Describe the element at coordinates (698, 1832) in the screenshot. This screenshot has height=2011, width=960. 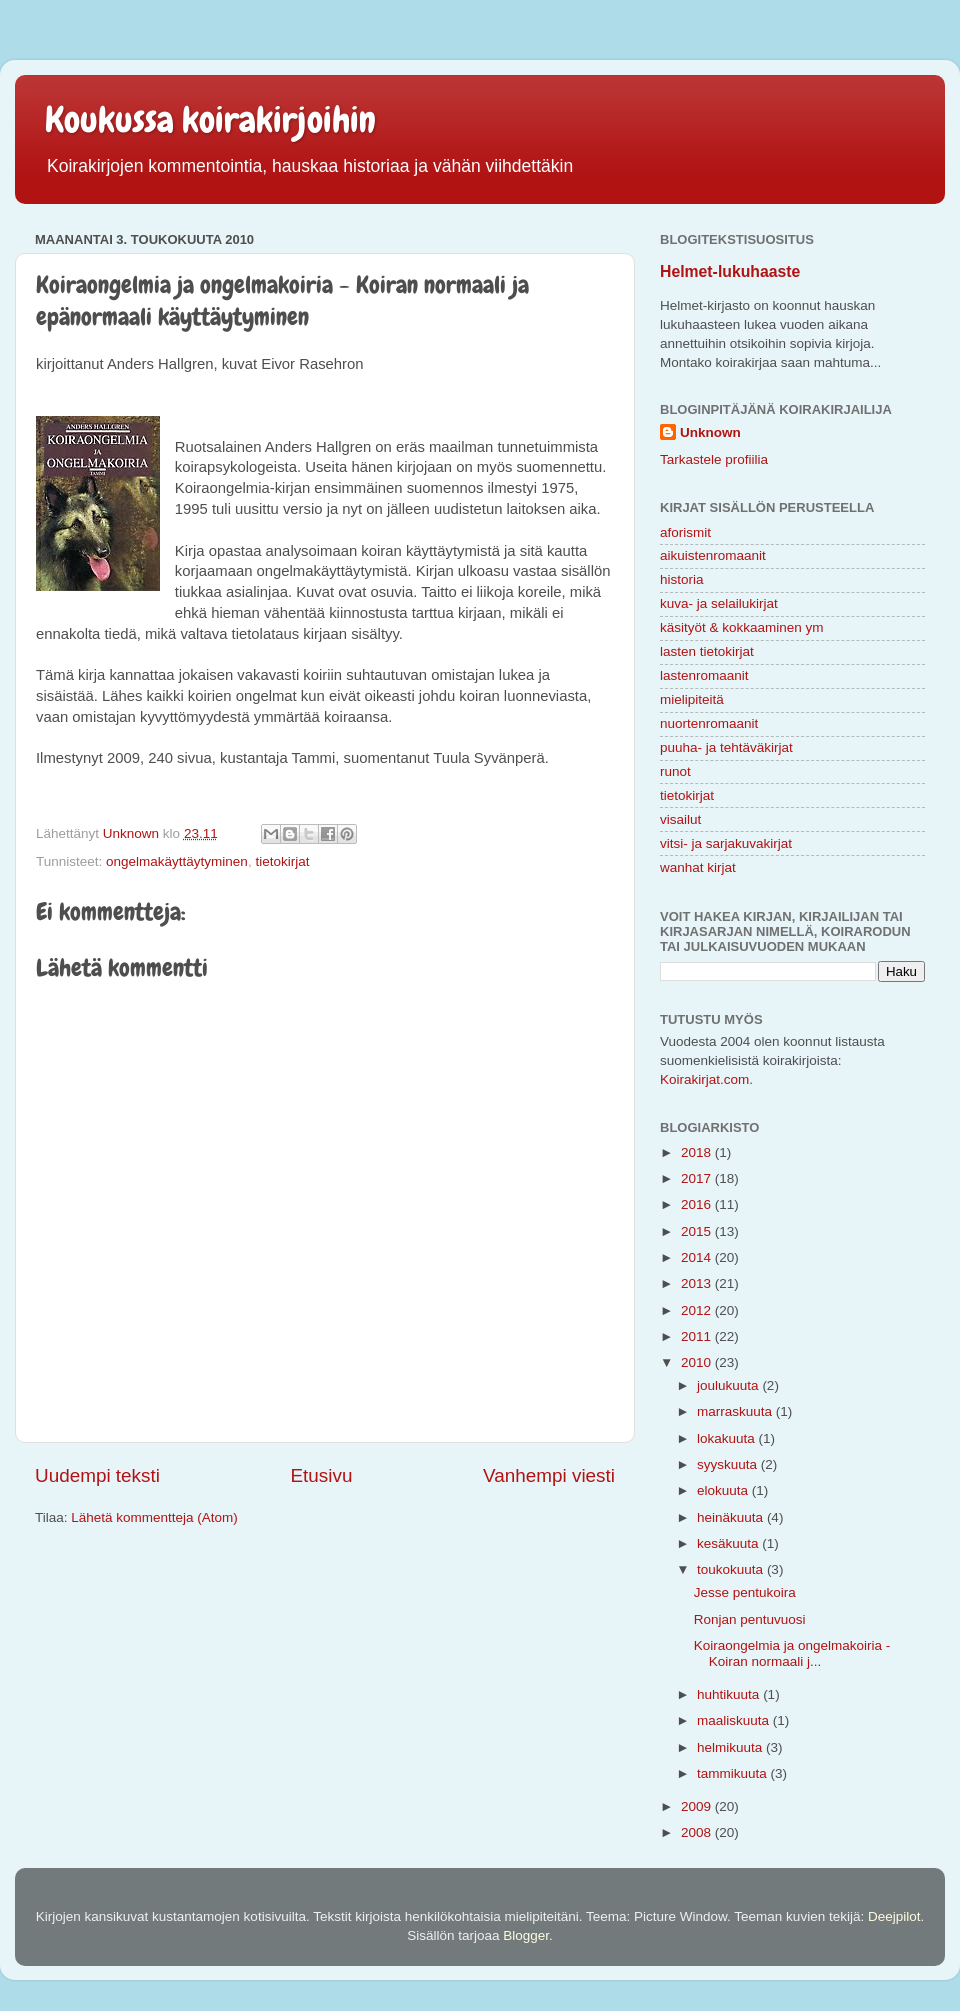
I see `2008` at that location.